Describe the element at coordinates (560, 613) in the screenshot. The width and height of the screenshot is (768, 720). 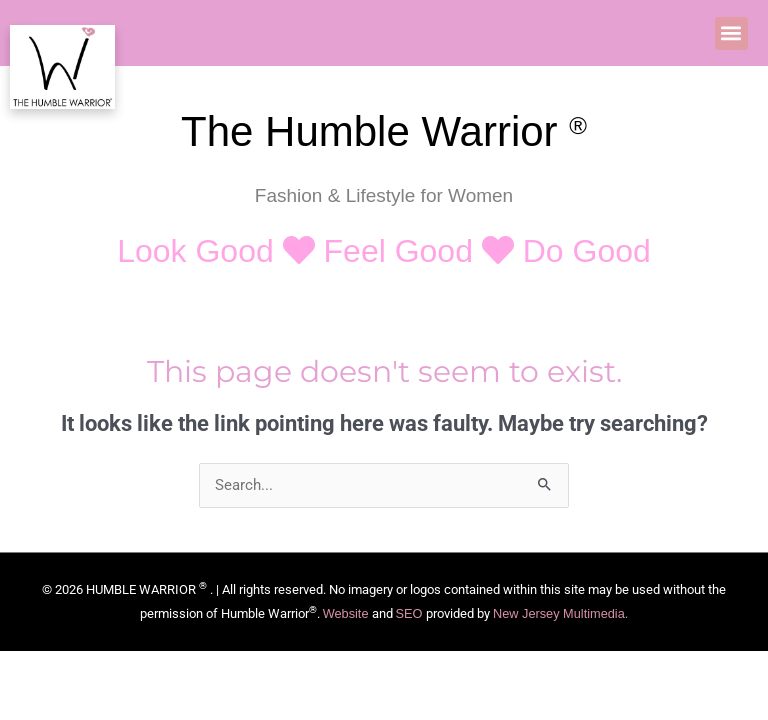
I see `New Jersey Multimedia.` at that location.